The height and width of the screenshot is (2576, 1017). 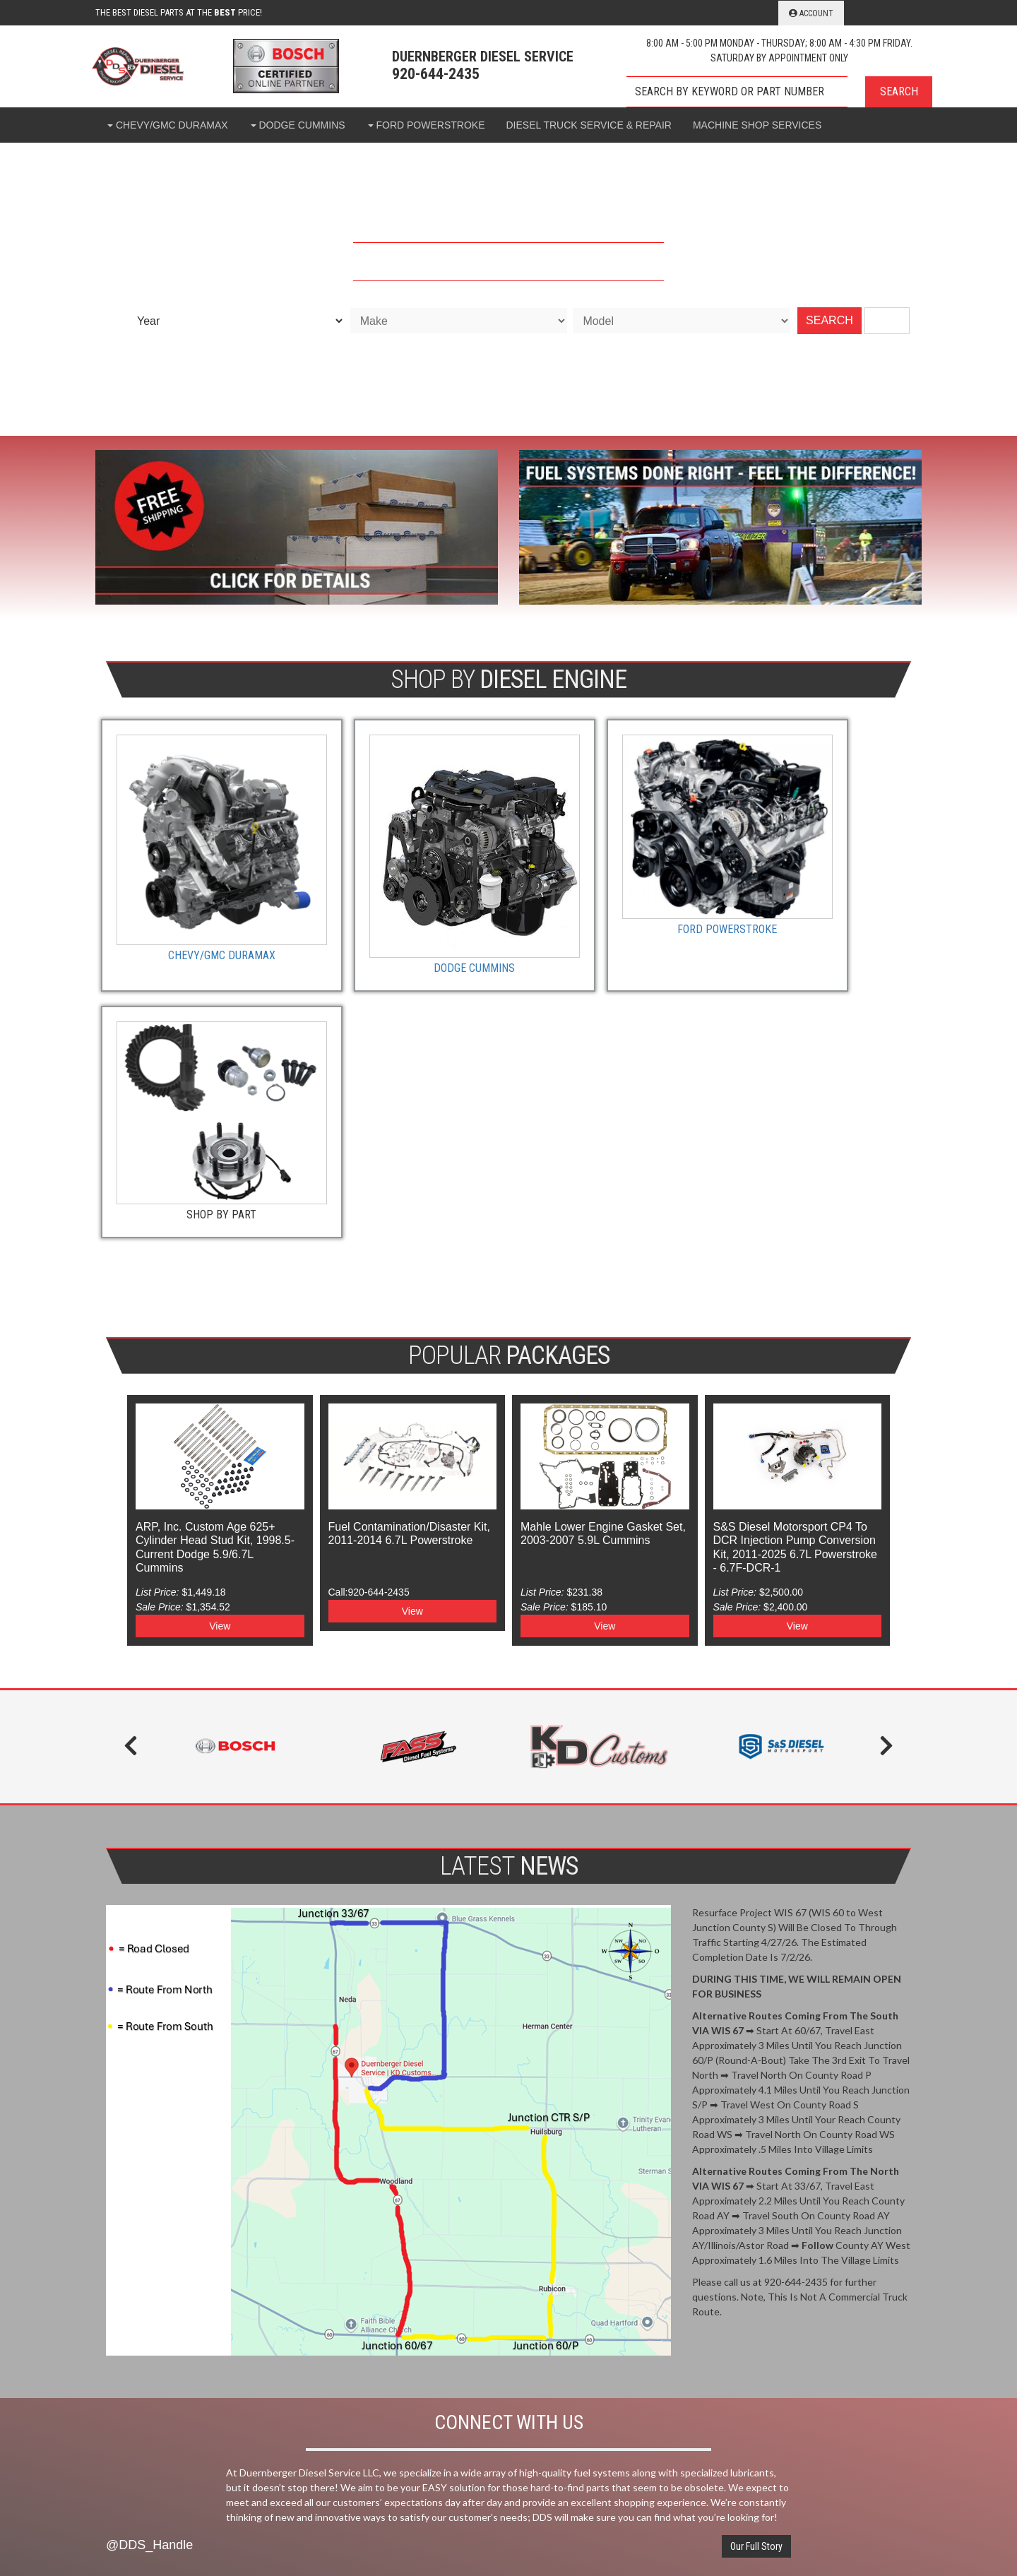 What do you see at coordinates (668, 2530) in the screenshot?
I see `Web Shop Manager` at bounding box center [668, 2530].